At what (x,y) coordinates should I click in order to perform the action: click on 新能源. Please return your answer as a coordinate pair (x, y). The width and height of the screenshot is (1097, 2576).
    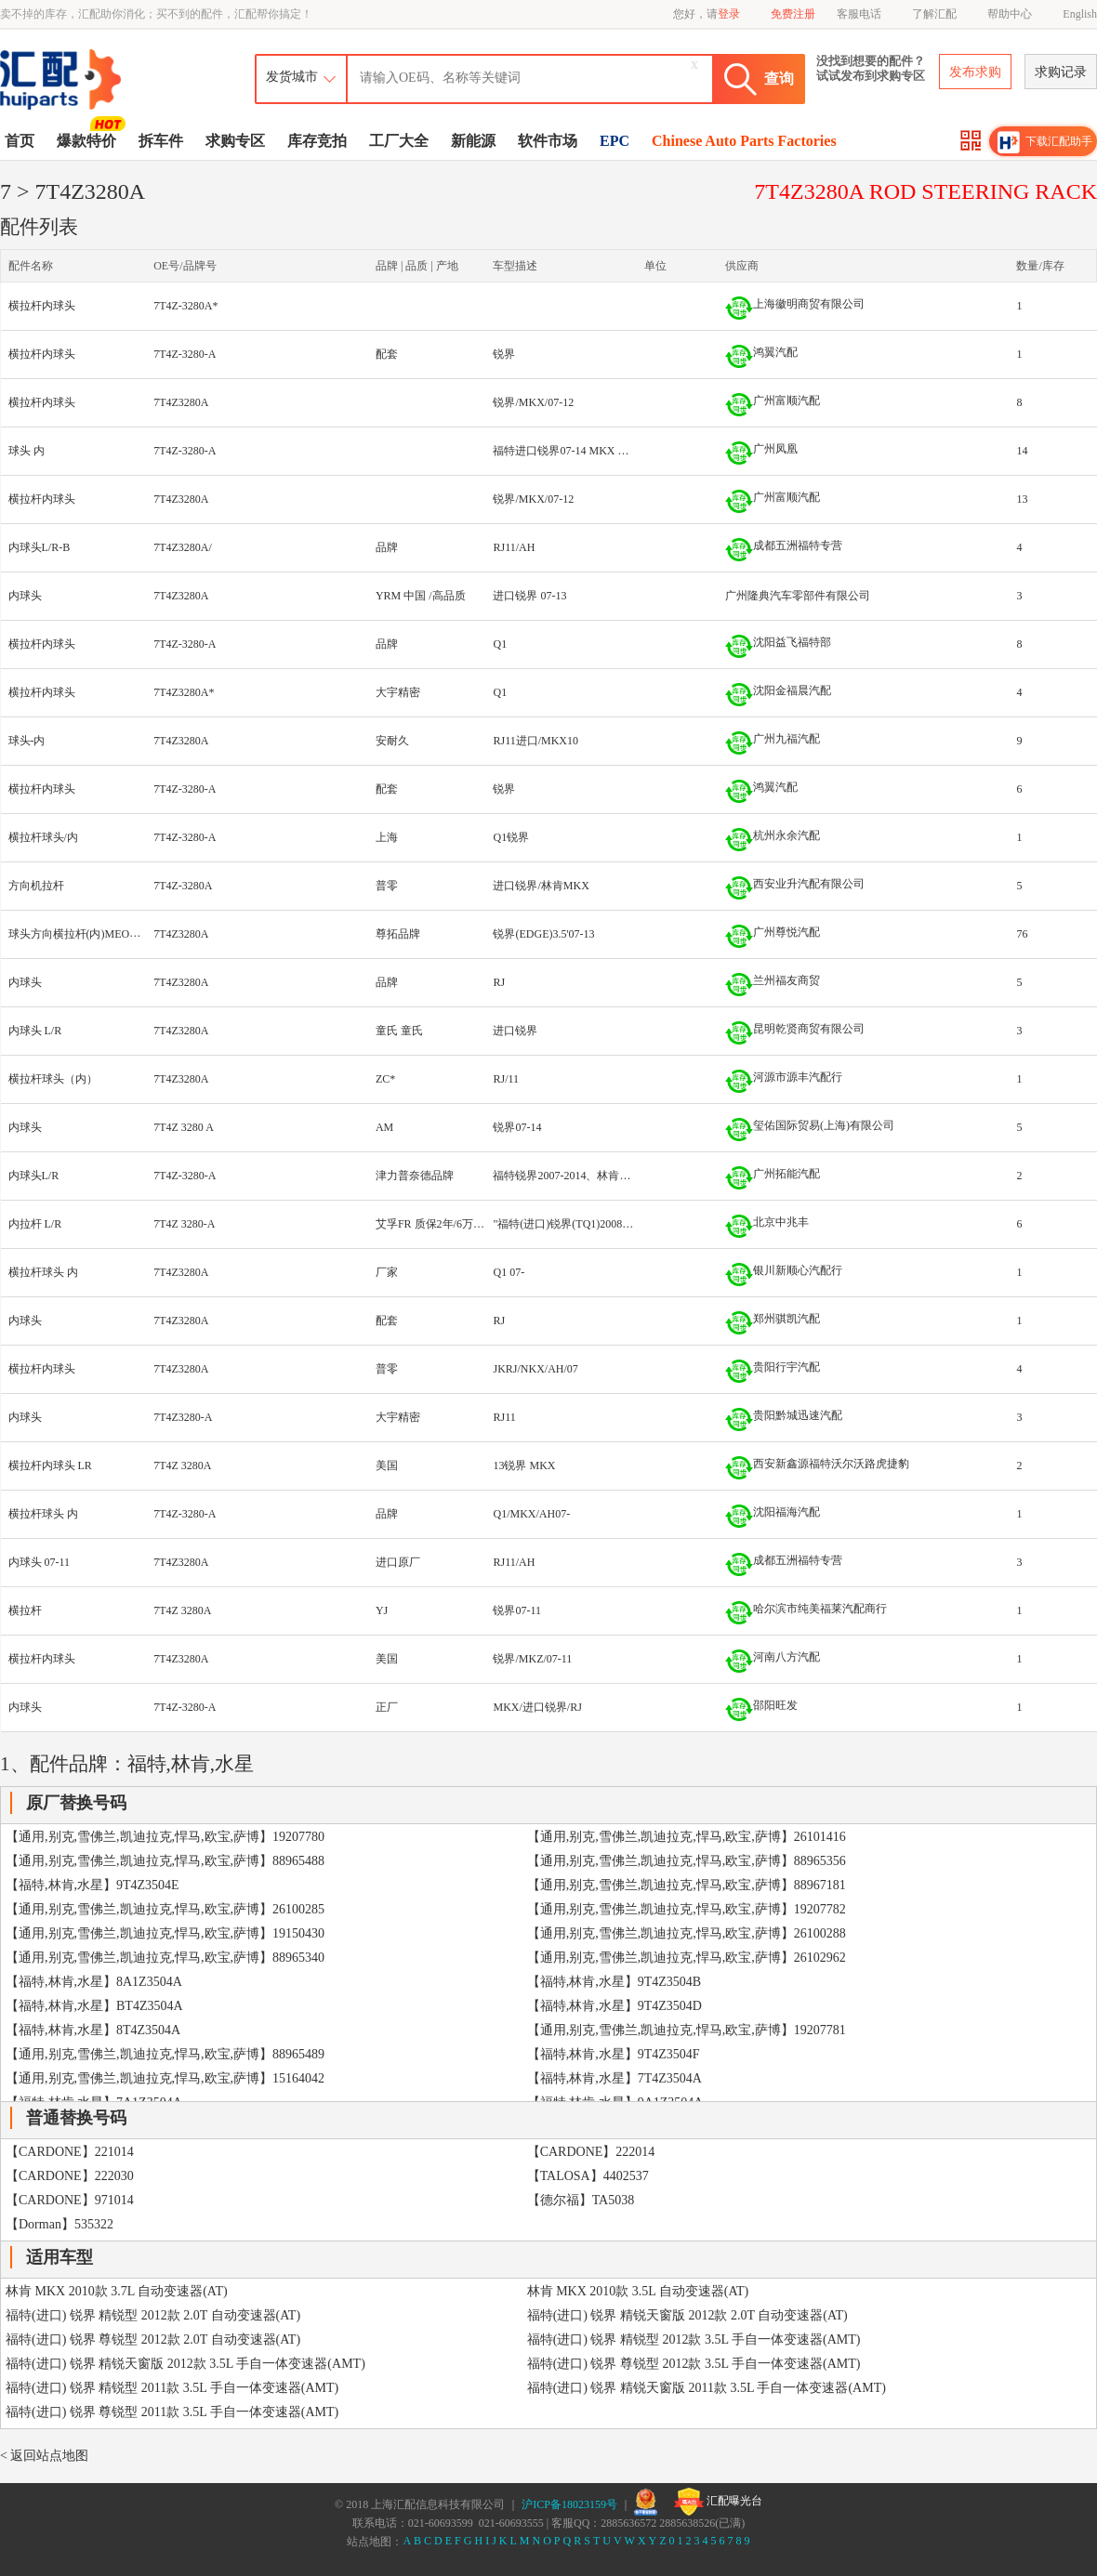
    Looking at the image, I should click on (473, 141).